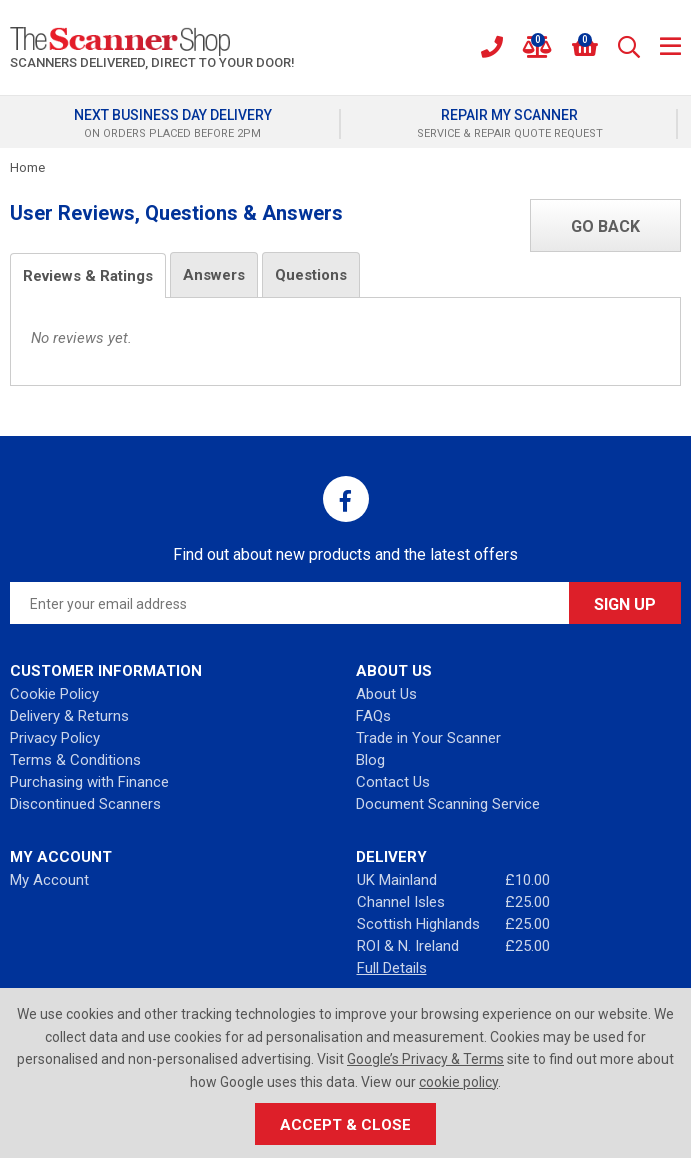 This screenshot has height=1158, width=691. I want to click on Go Back, so click(605, 226).